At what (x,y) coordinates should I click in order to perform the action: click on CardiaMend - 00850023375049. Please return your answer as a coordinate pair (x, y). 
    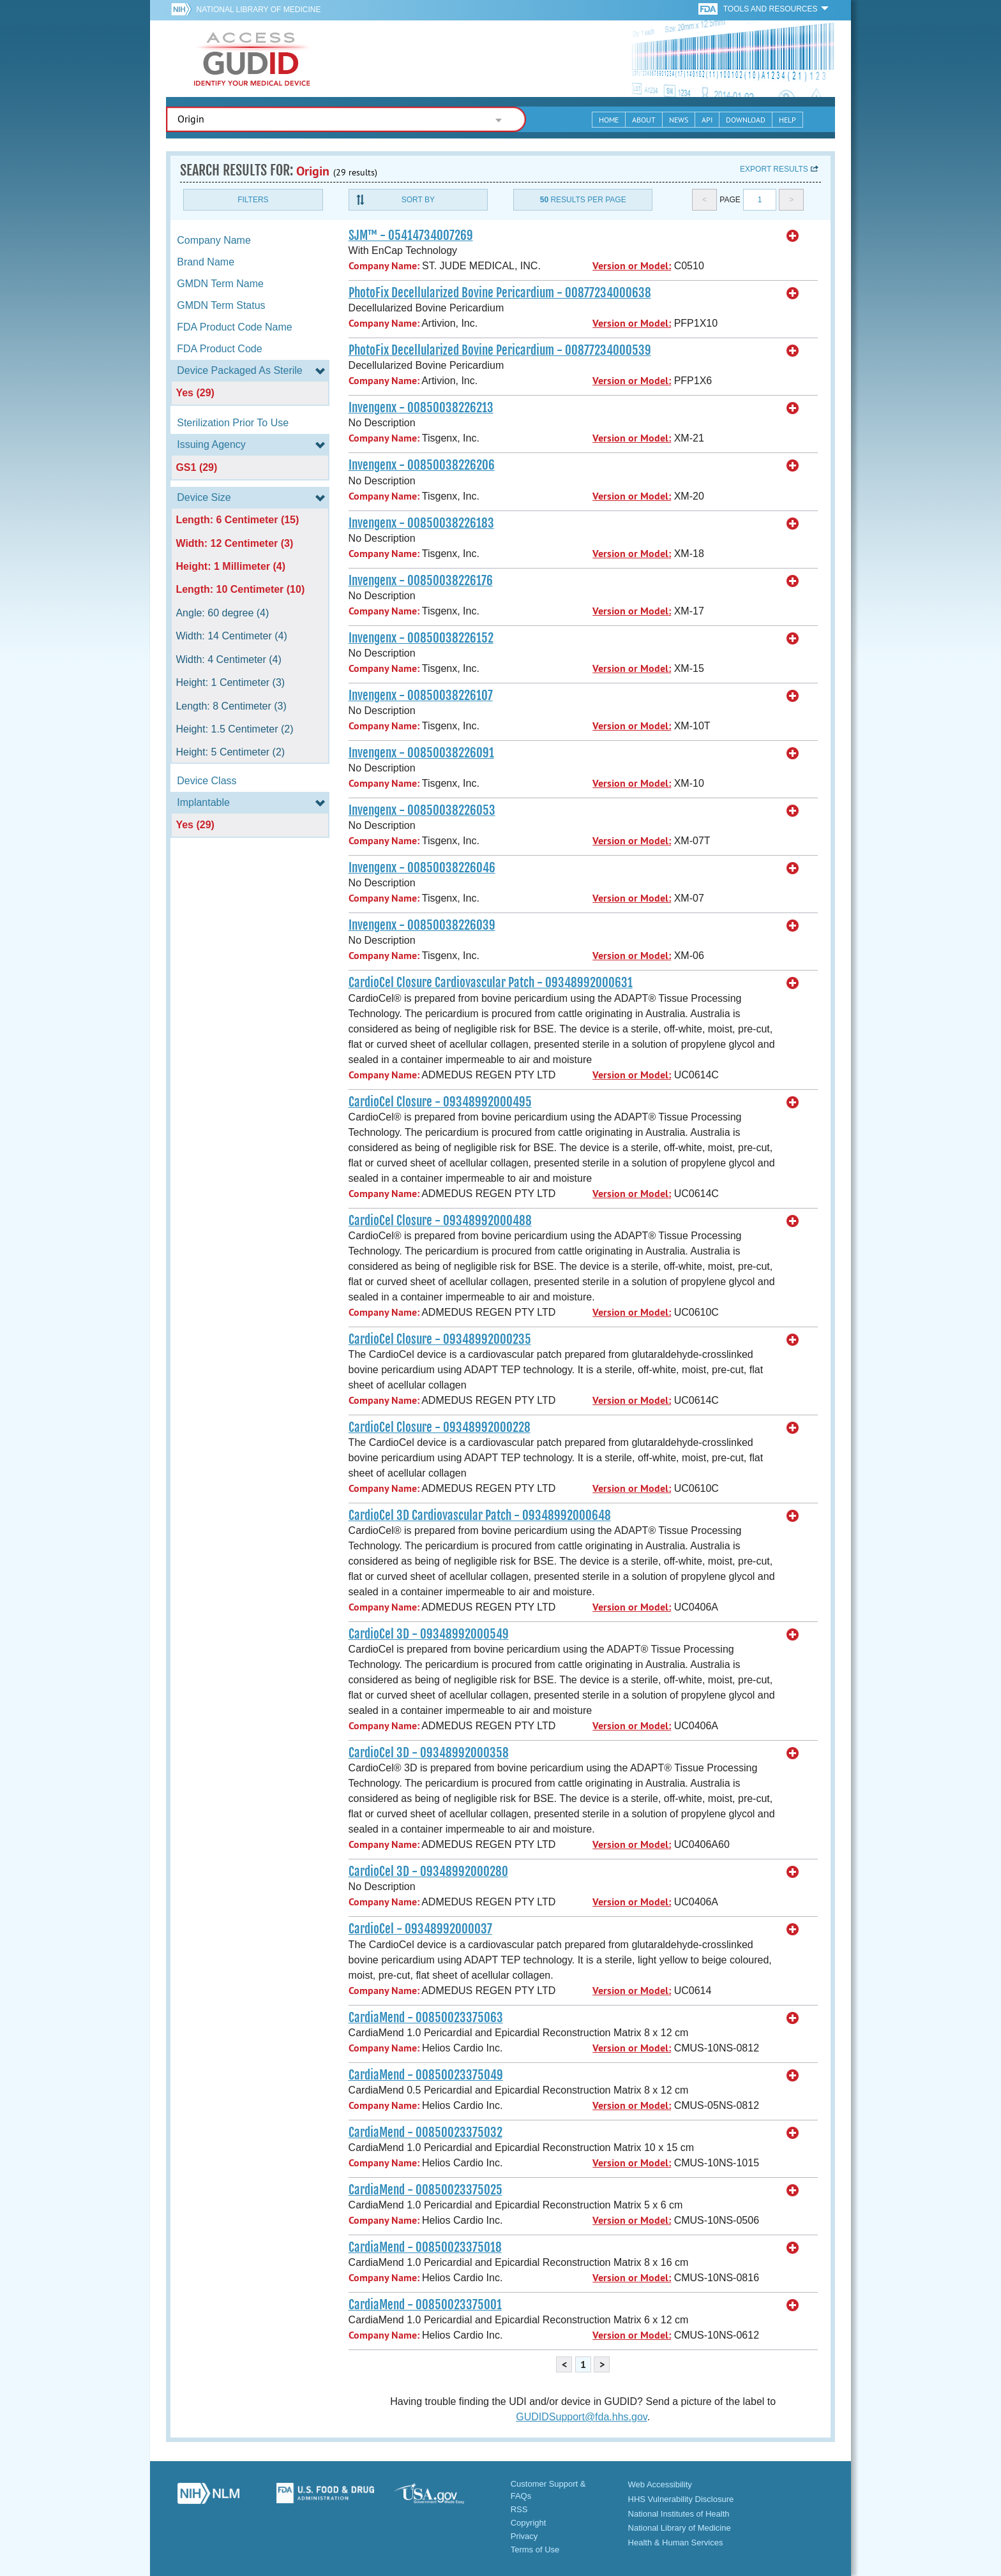
    Looking at the image, I should click on (426, 2075).